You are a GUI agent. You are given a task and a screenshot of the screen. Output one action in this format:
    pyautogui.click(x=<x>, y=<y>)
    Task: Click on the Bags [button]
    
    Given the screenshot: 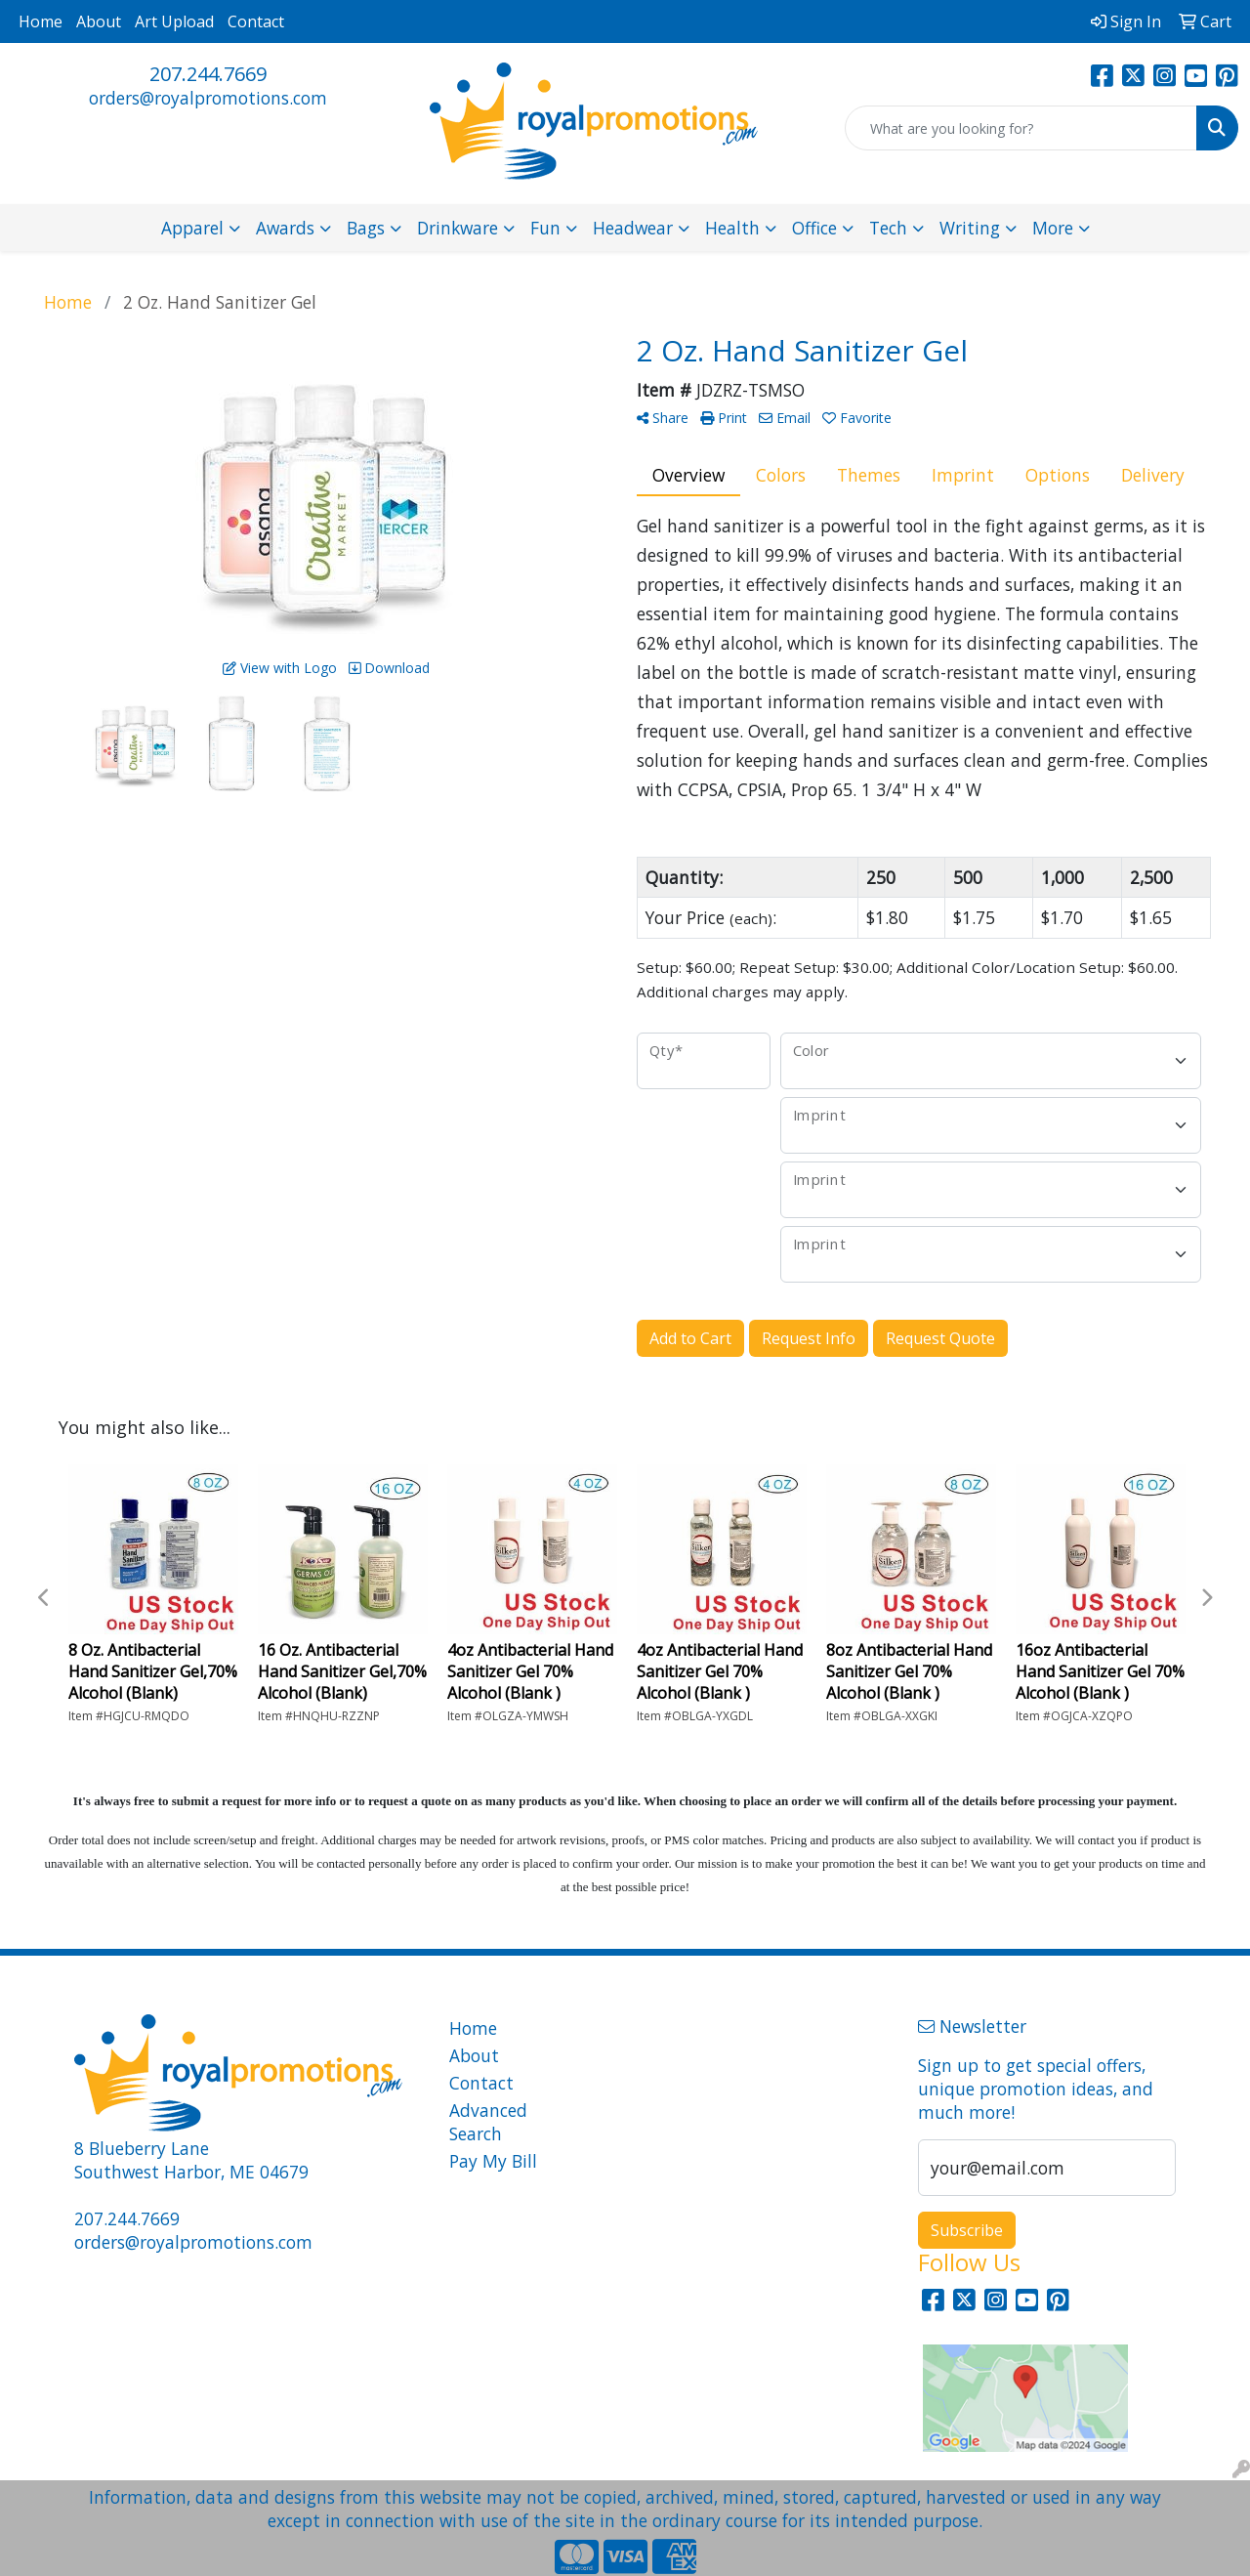 What is the action you would take?
    pyautogui.click(x=366, y=227)
    